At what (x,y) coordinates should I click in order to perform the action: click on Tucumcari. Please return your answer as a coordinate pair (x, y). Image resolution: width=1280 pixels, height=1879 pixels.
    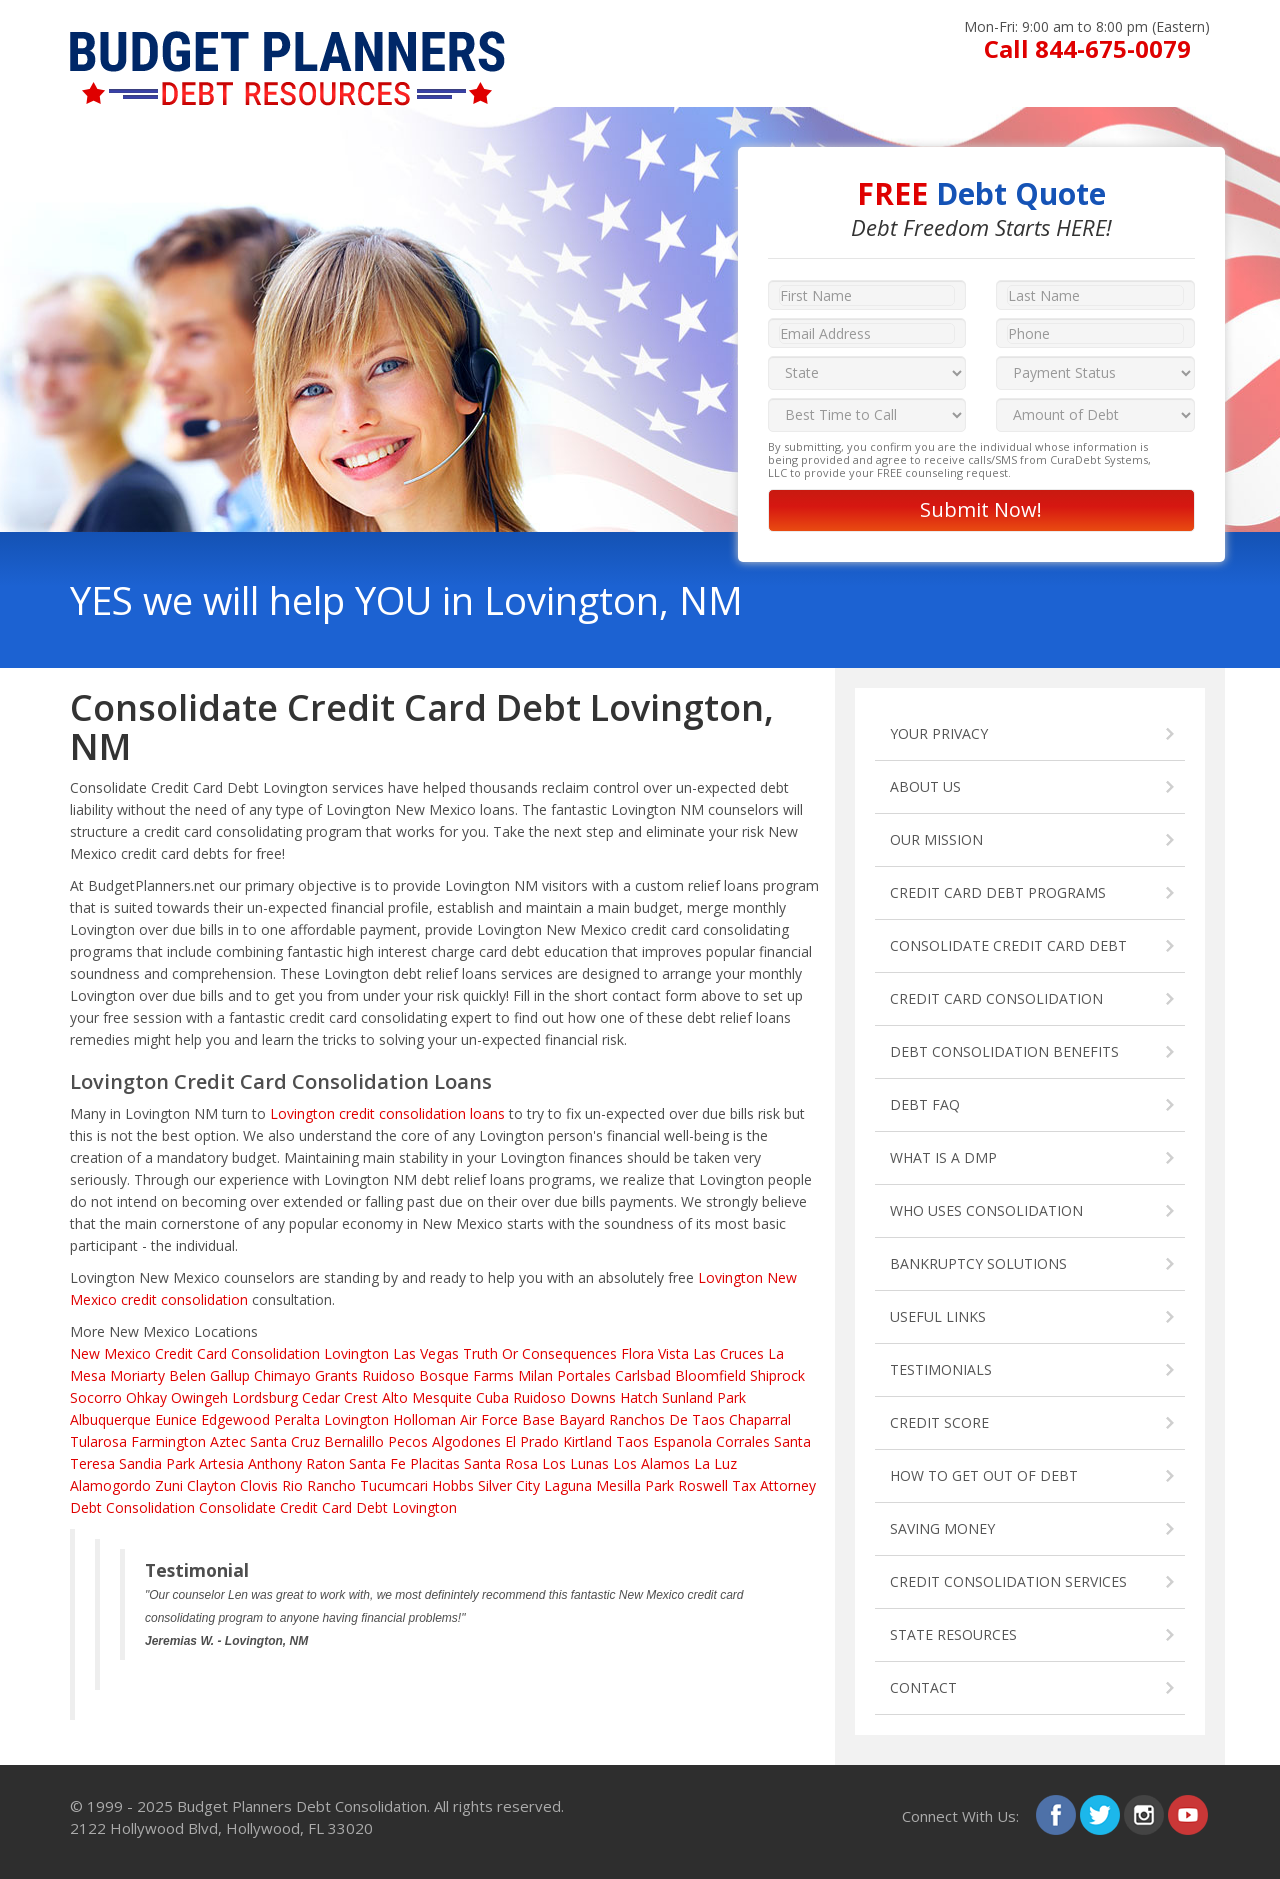
    Looking at the image, I should click on (394, 1485).